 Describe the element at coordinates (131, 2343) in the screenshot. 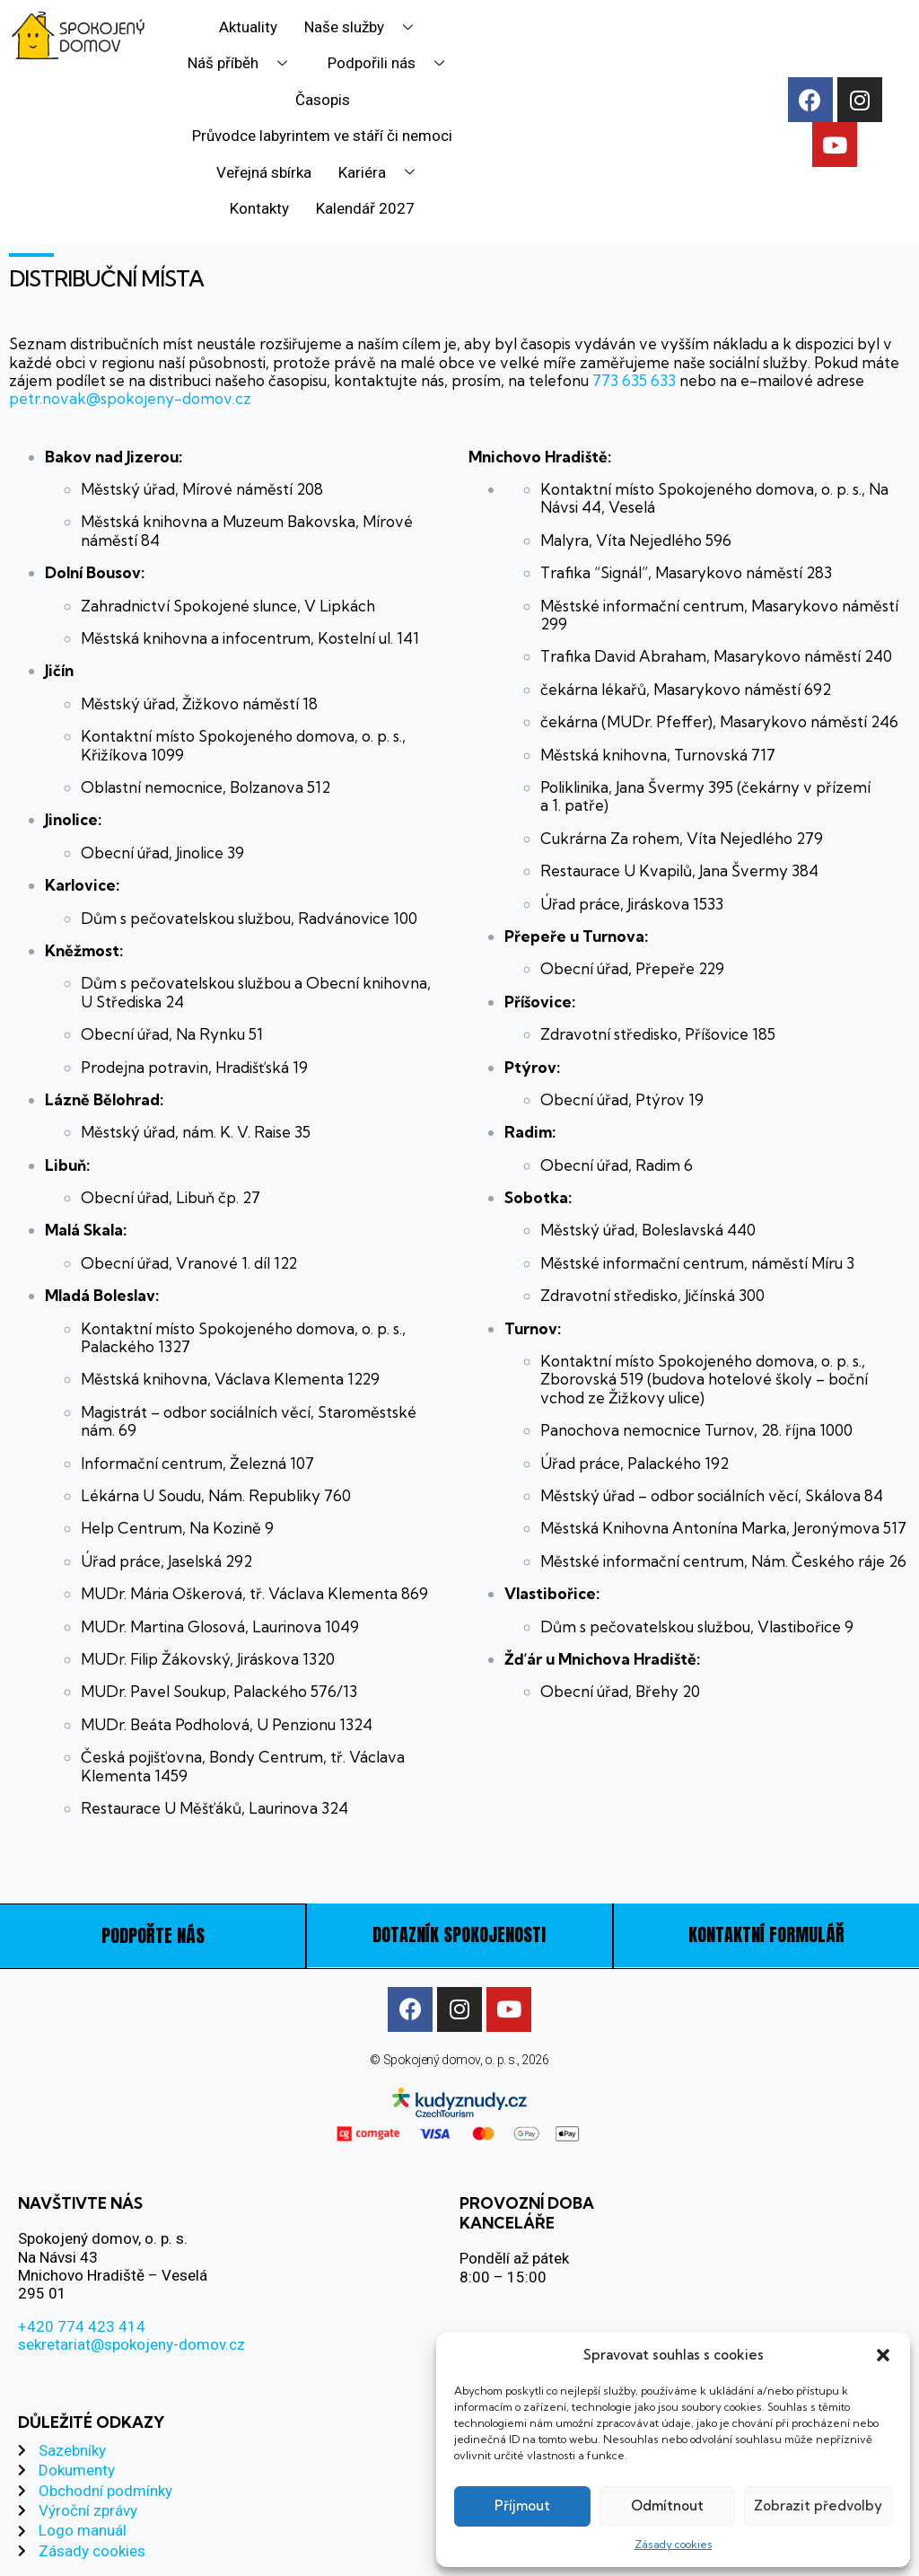

I see `sekretariat@spokojeny-domov.cz` at that location.